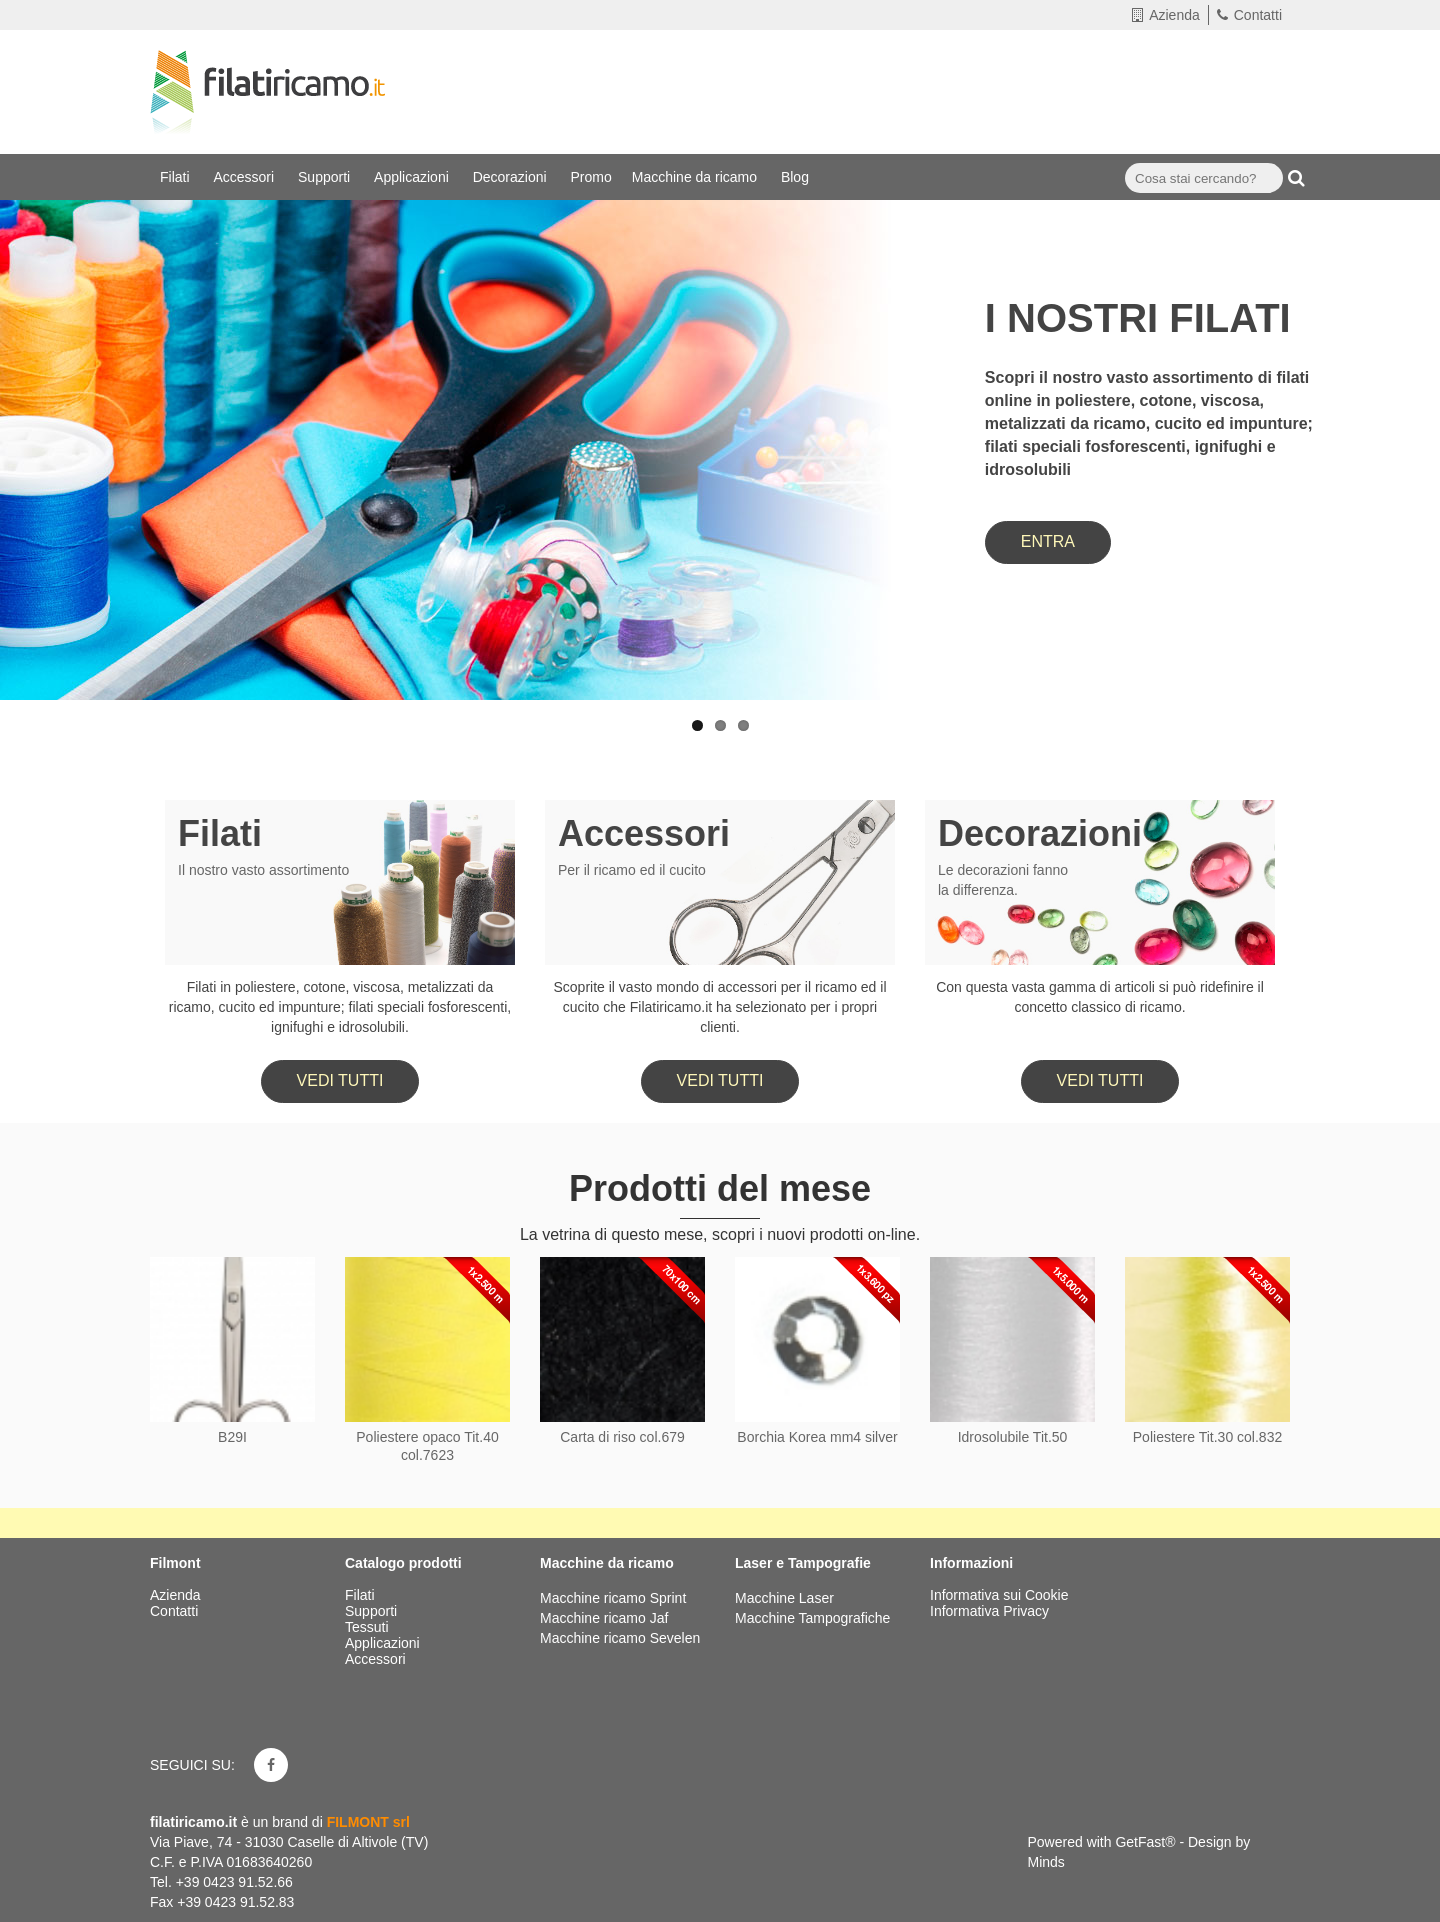 The height and width of the screenshot is (1922, 1440). What do you see at coordinates (817, 1437) in the screenshot?
I see `Borchia Korea mm4 silver` at bounding box center [817, 1437].